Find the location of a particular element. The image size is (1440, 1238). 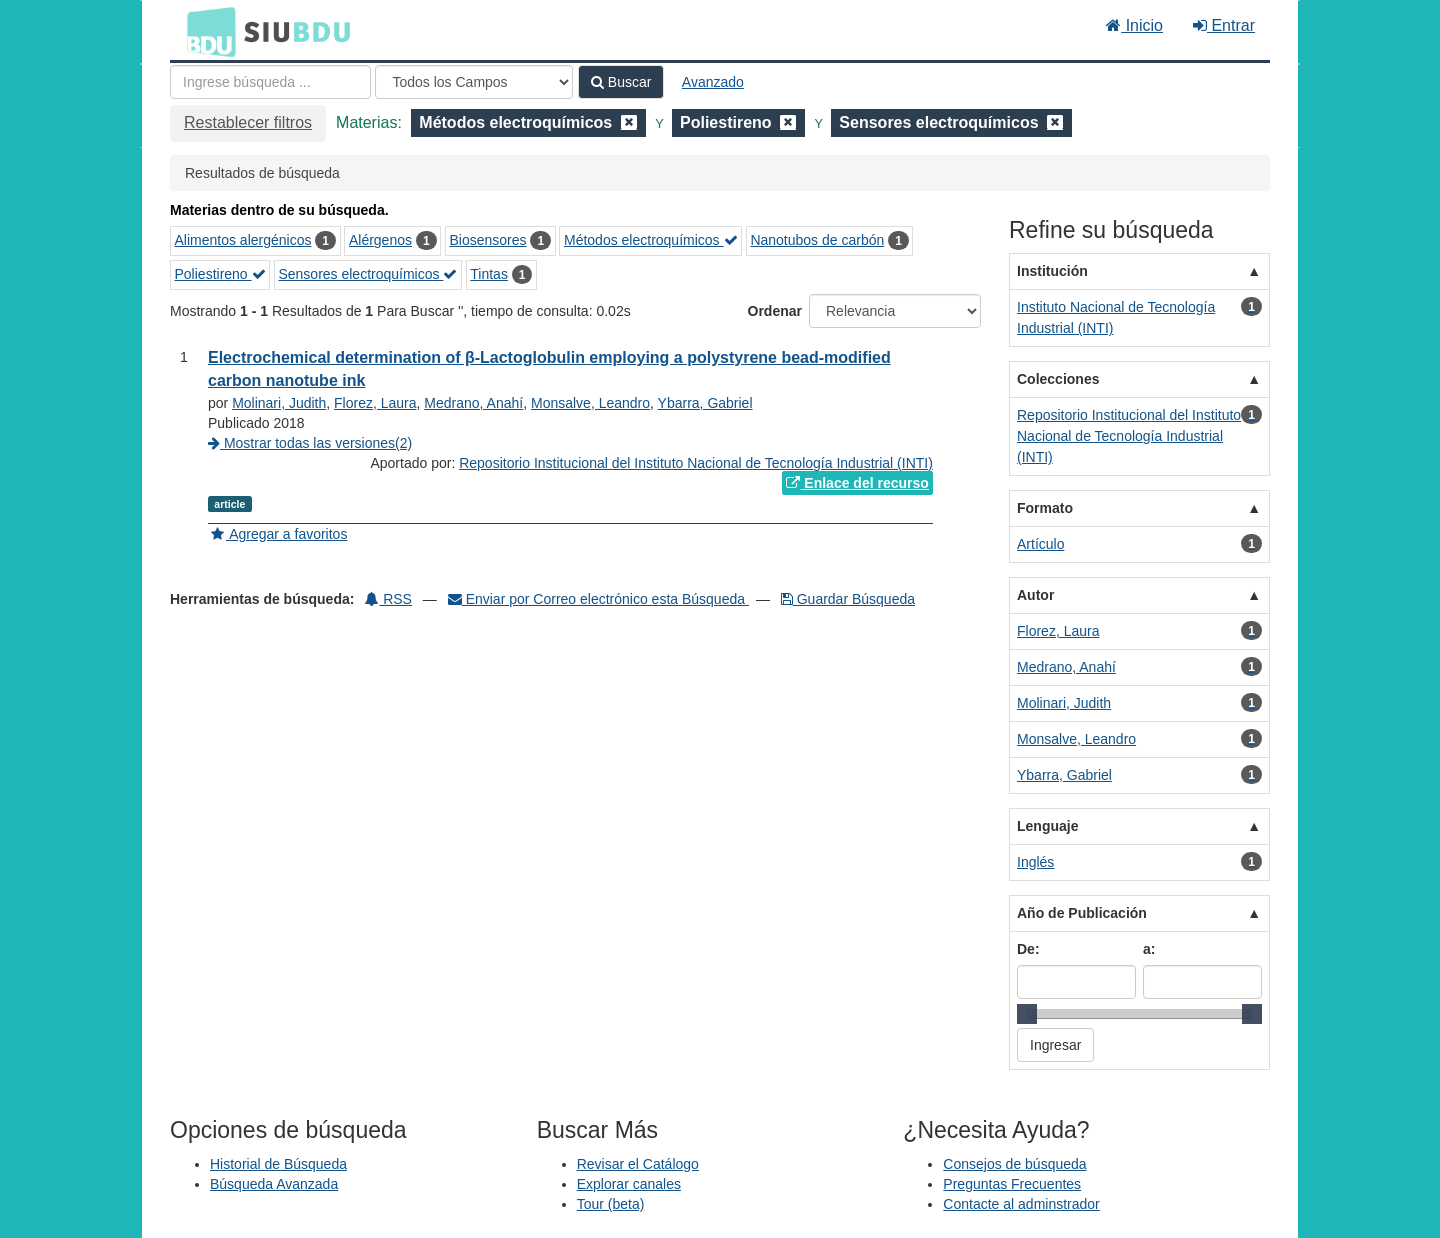

De: is located at coordinates (1028, 949).